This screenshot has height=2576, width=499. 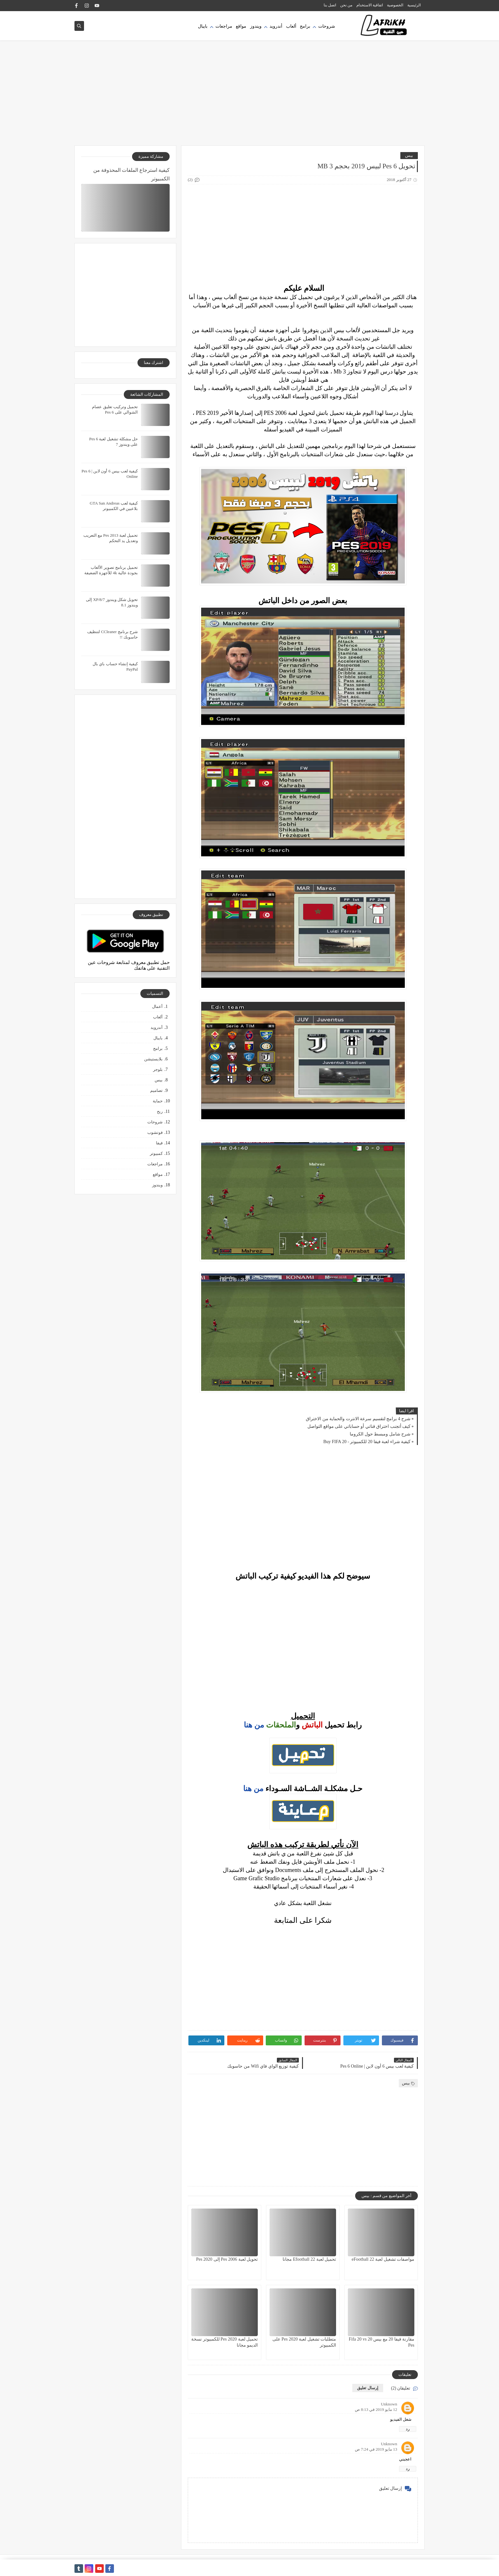 What do you see at coordinates (256, 26) in the screenshot?
I see `ويندوز` at bounding box center [256, 26].